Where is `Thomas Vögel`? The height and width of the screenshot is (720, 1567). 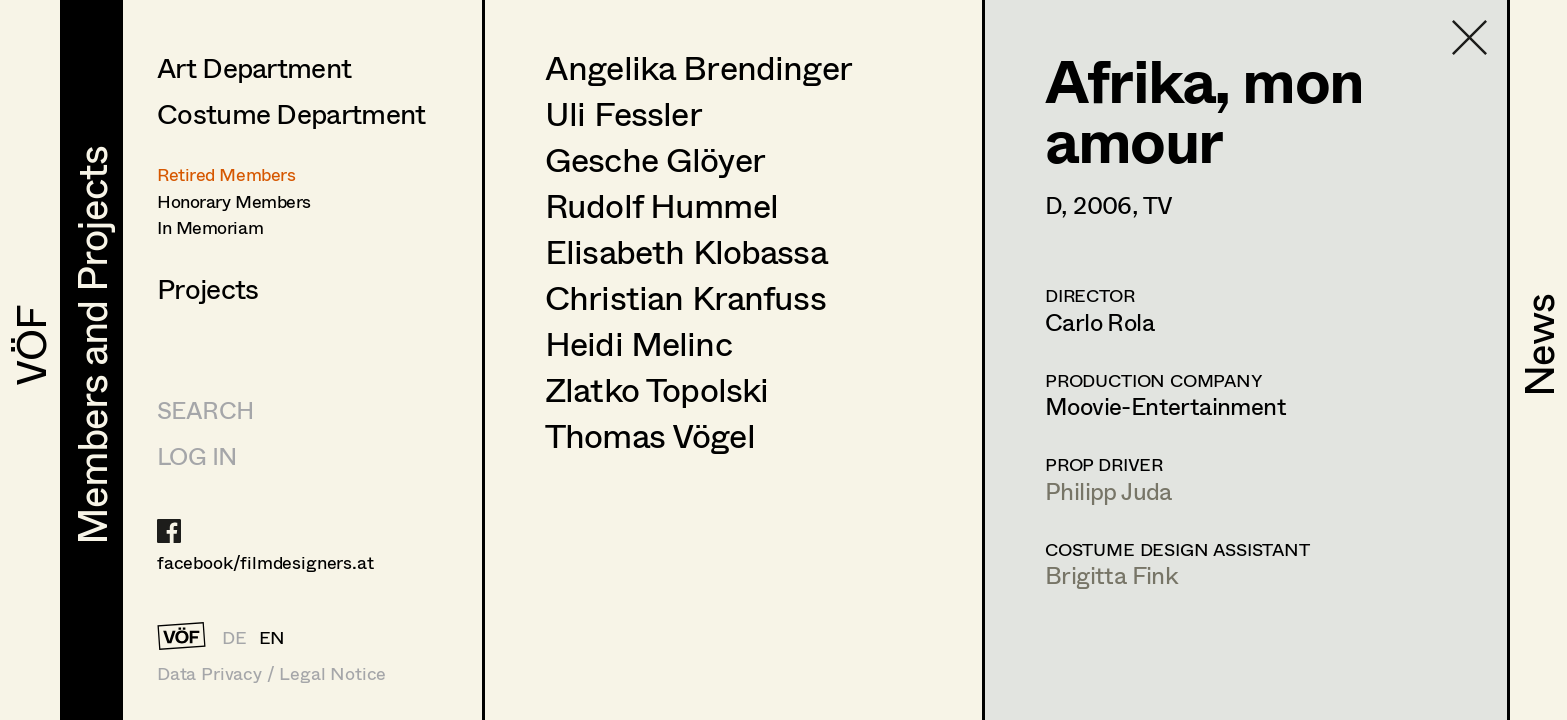 Thomas Vögel is located at coordinates (650, 435).